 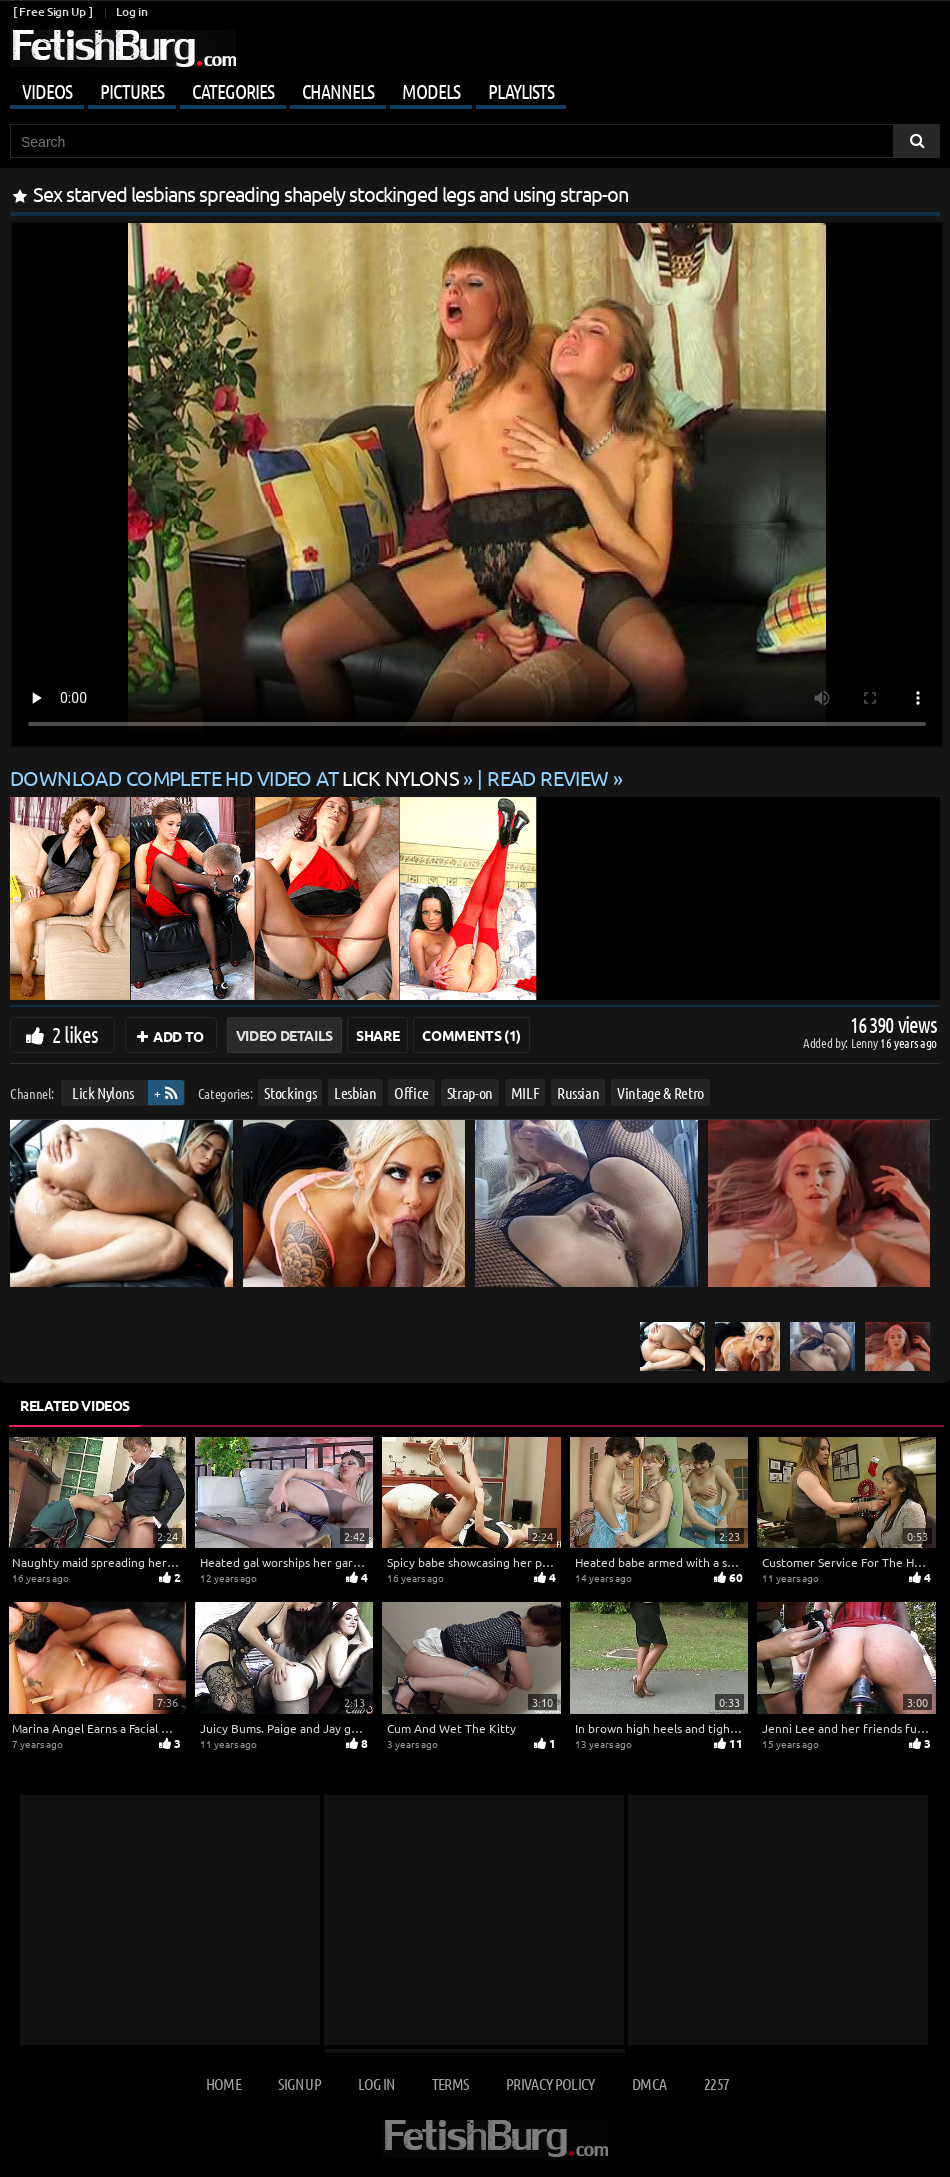 What do you see at coordinates (233, 91) in the screenshot?
I see `Categories` at bounding box center [233, 91].